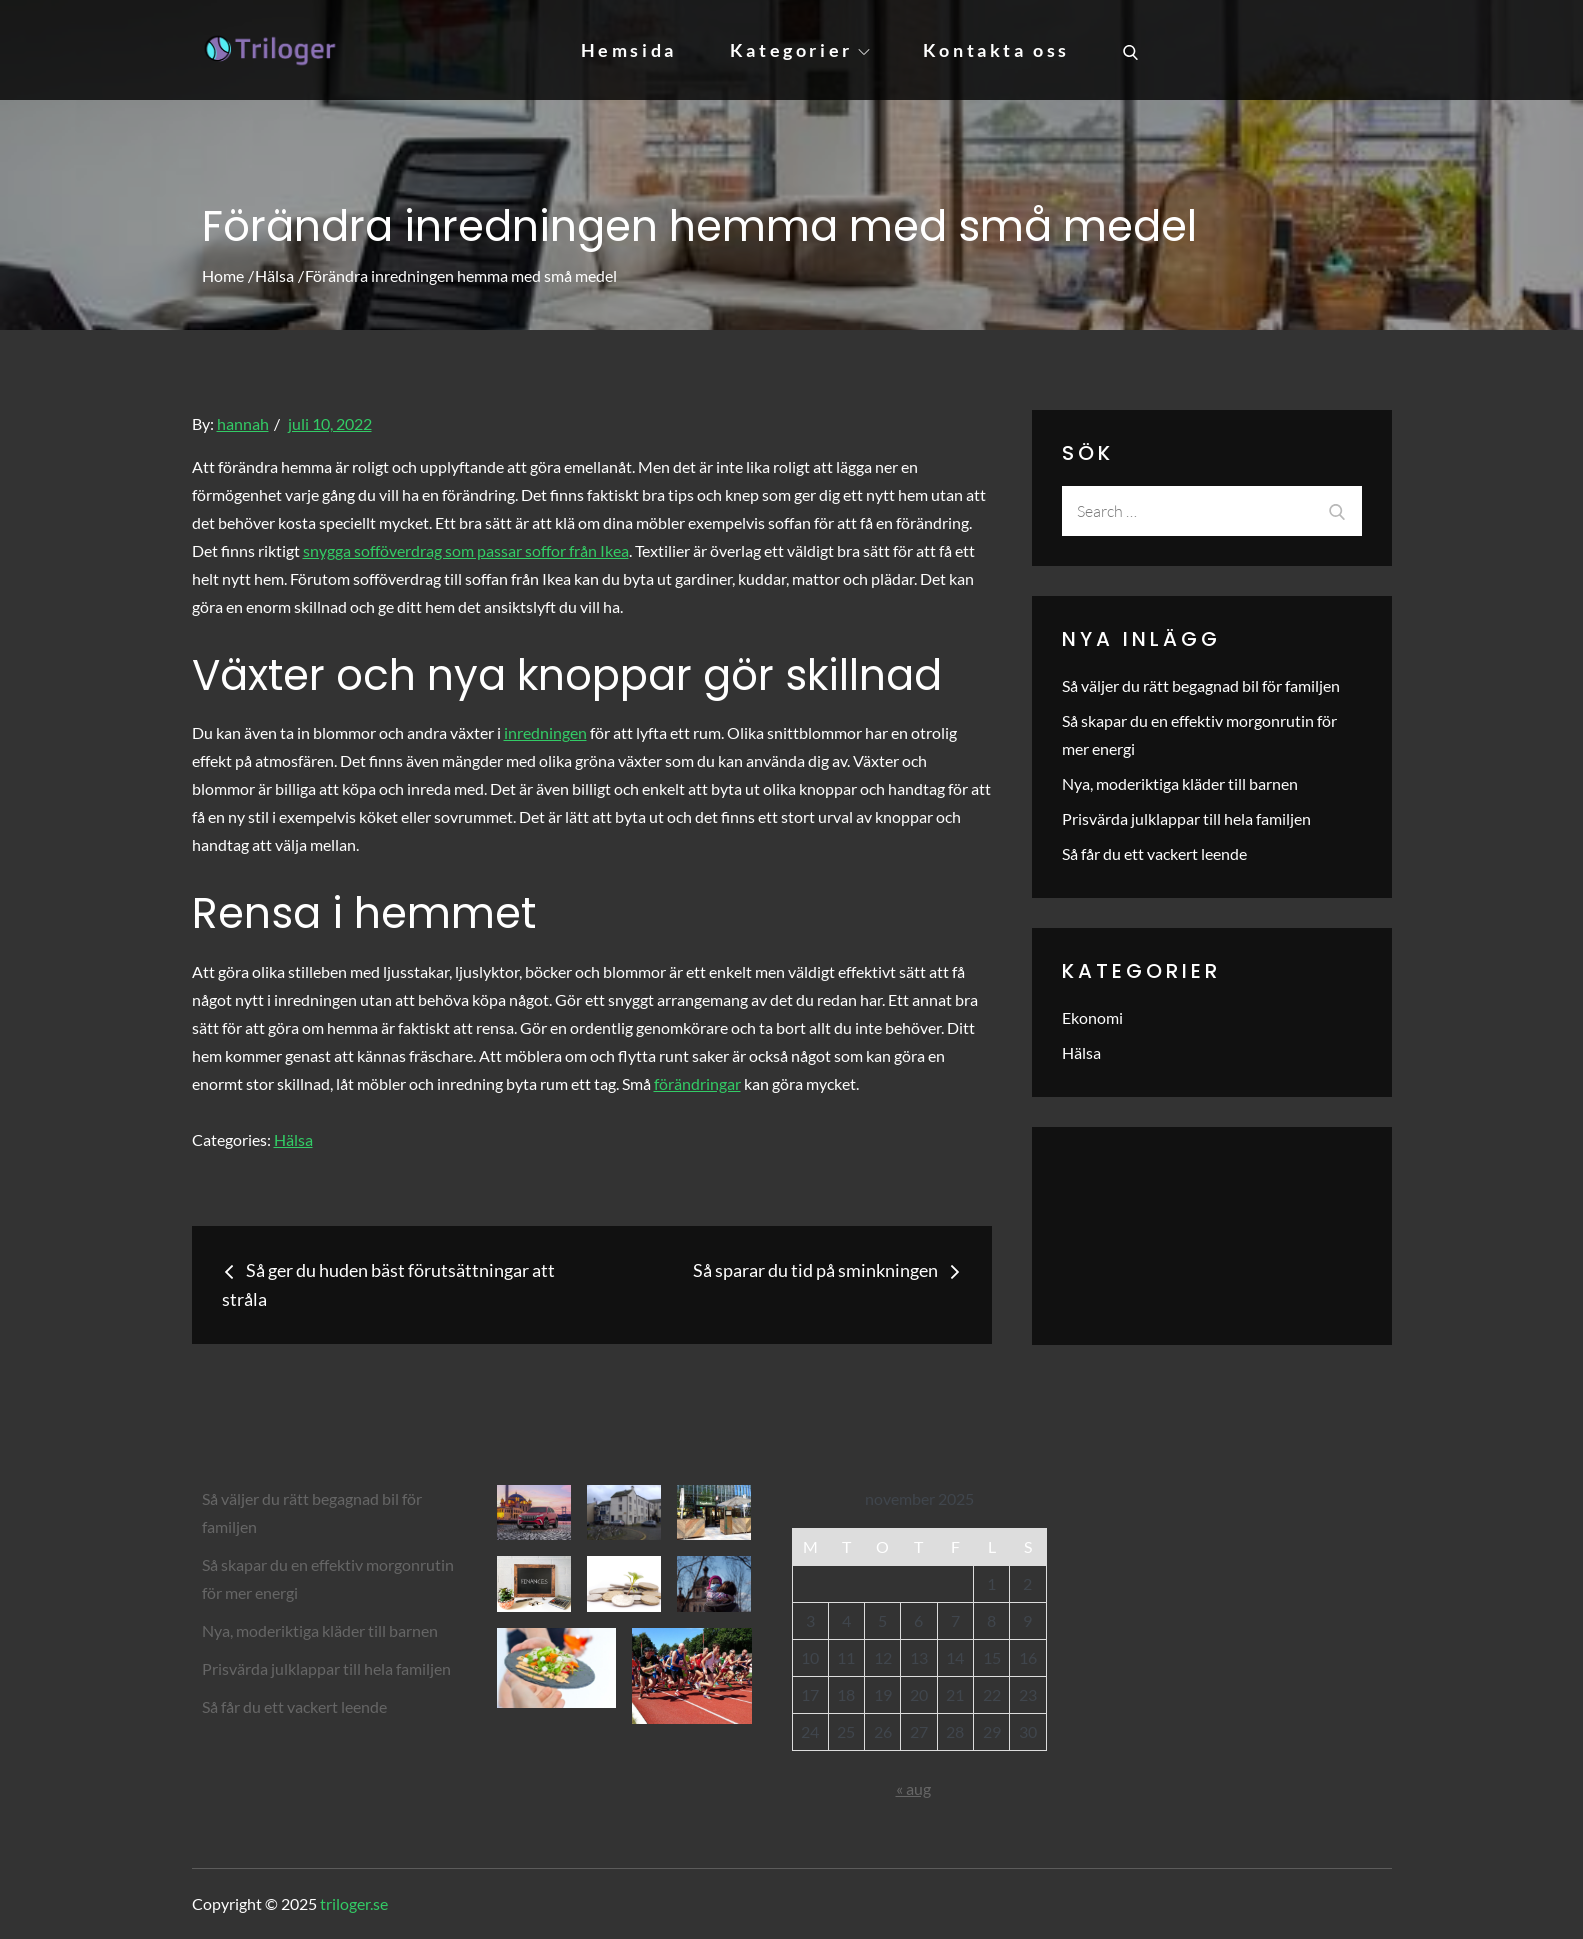  I want to click on Så får du ett vackert leende, so click(1154, 853).